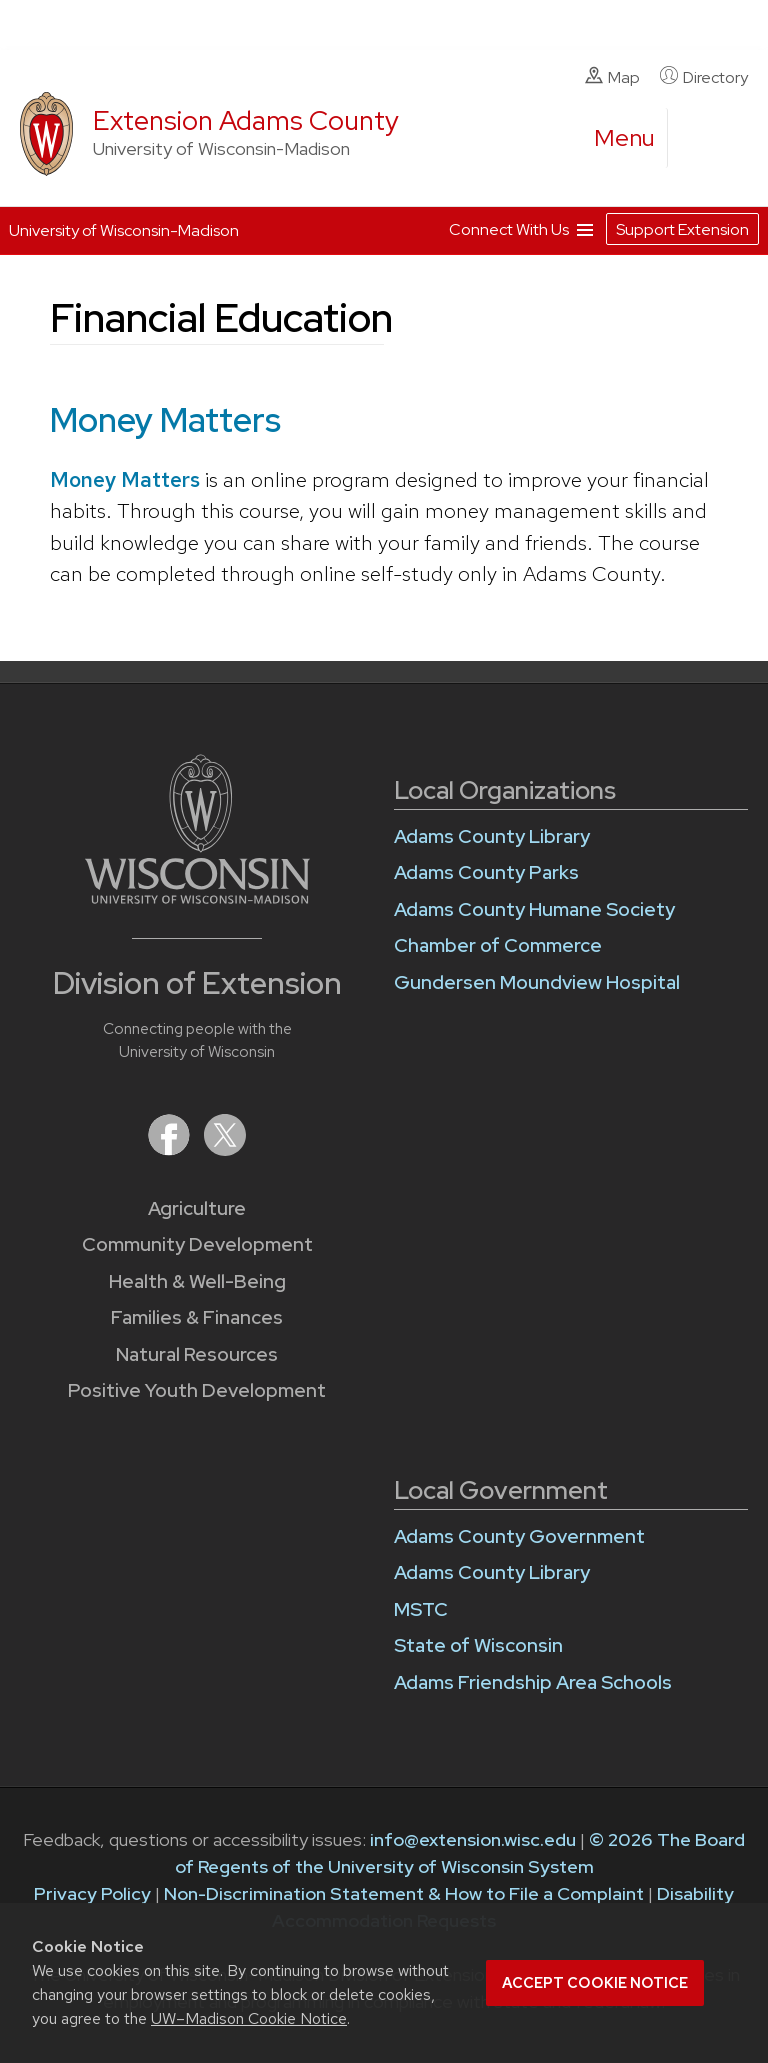  Describe the element at coordinates (197, 1317) in the screenshot. I see `Families & Finances` at that location.